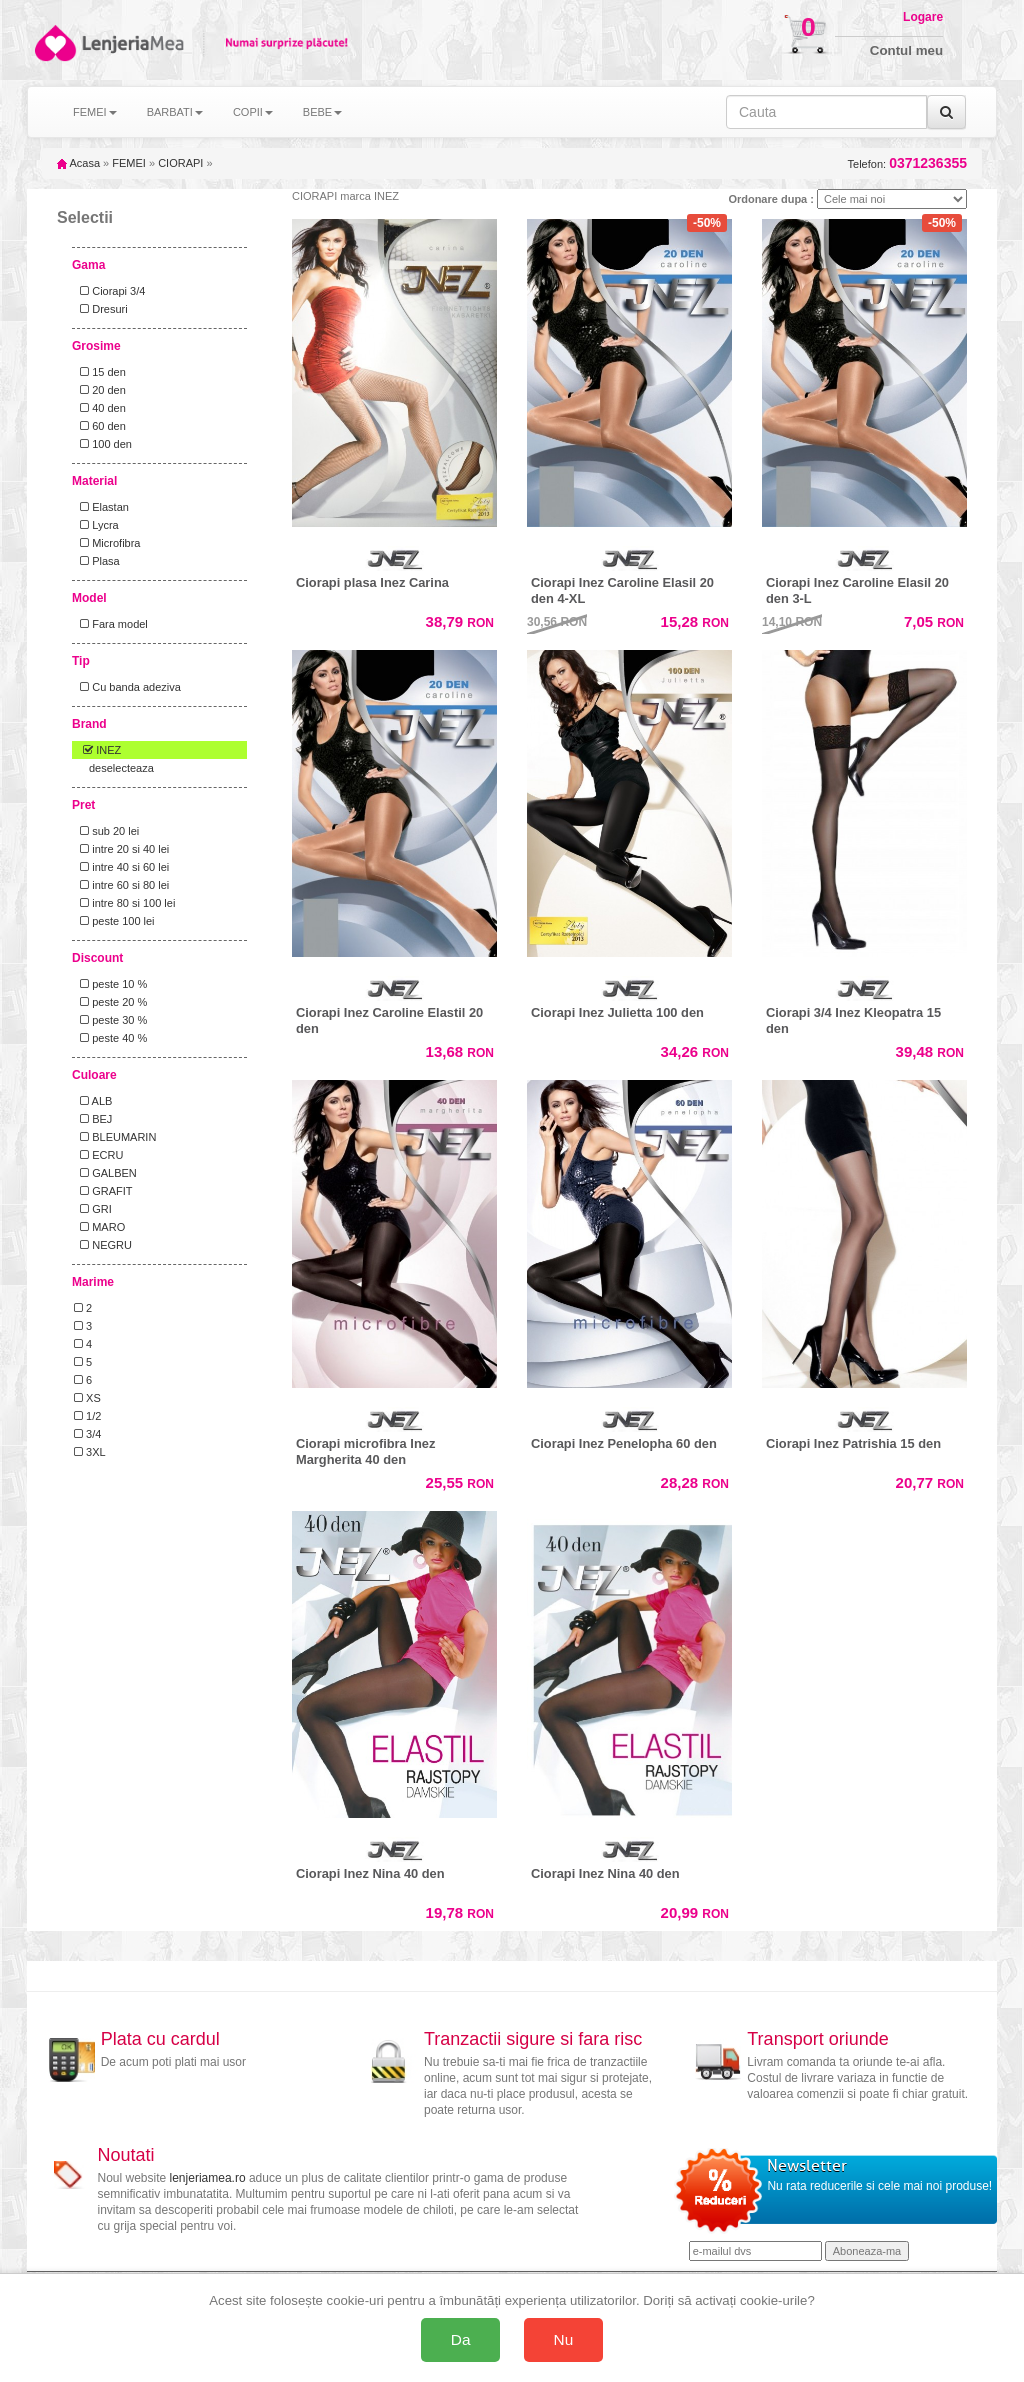  What do you see at coordinates (110, 1020) in the screenshot?
I see `peste 30 %` at bounding box center [110, 1020].